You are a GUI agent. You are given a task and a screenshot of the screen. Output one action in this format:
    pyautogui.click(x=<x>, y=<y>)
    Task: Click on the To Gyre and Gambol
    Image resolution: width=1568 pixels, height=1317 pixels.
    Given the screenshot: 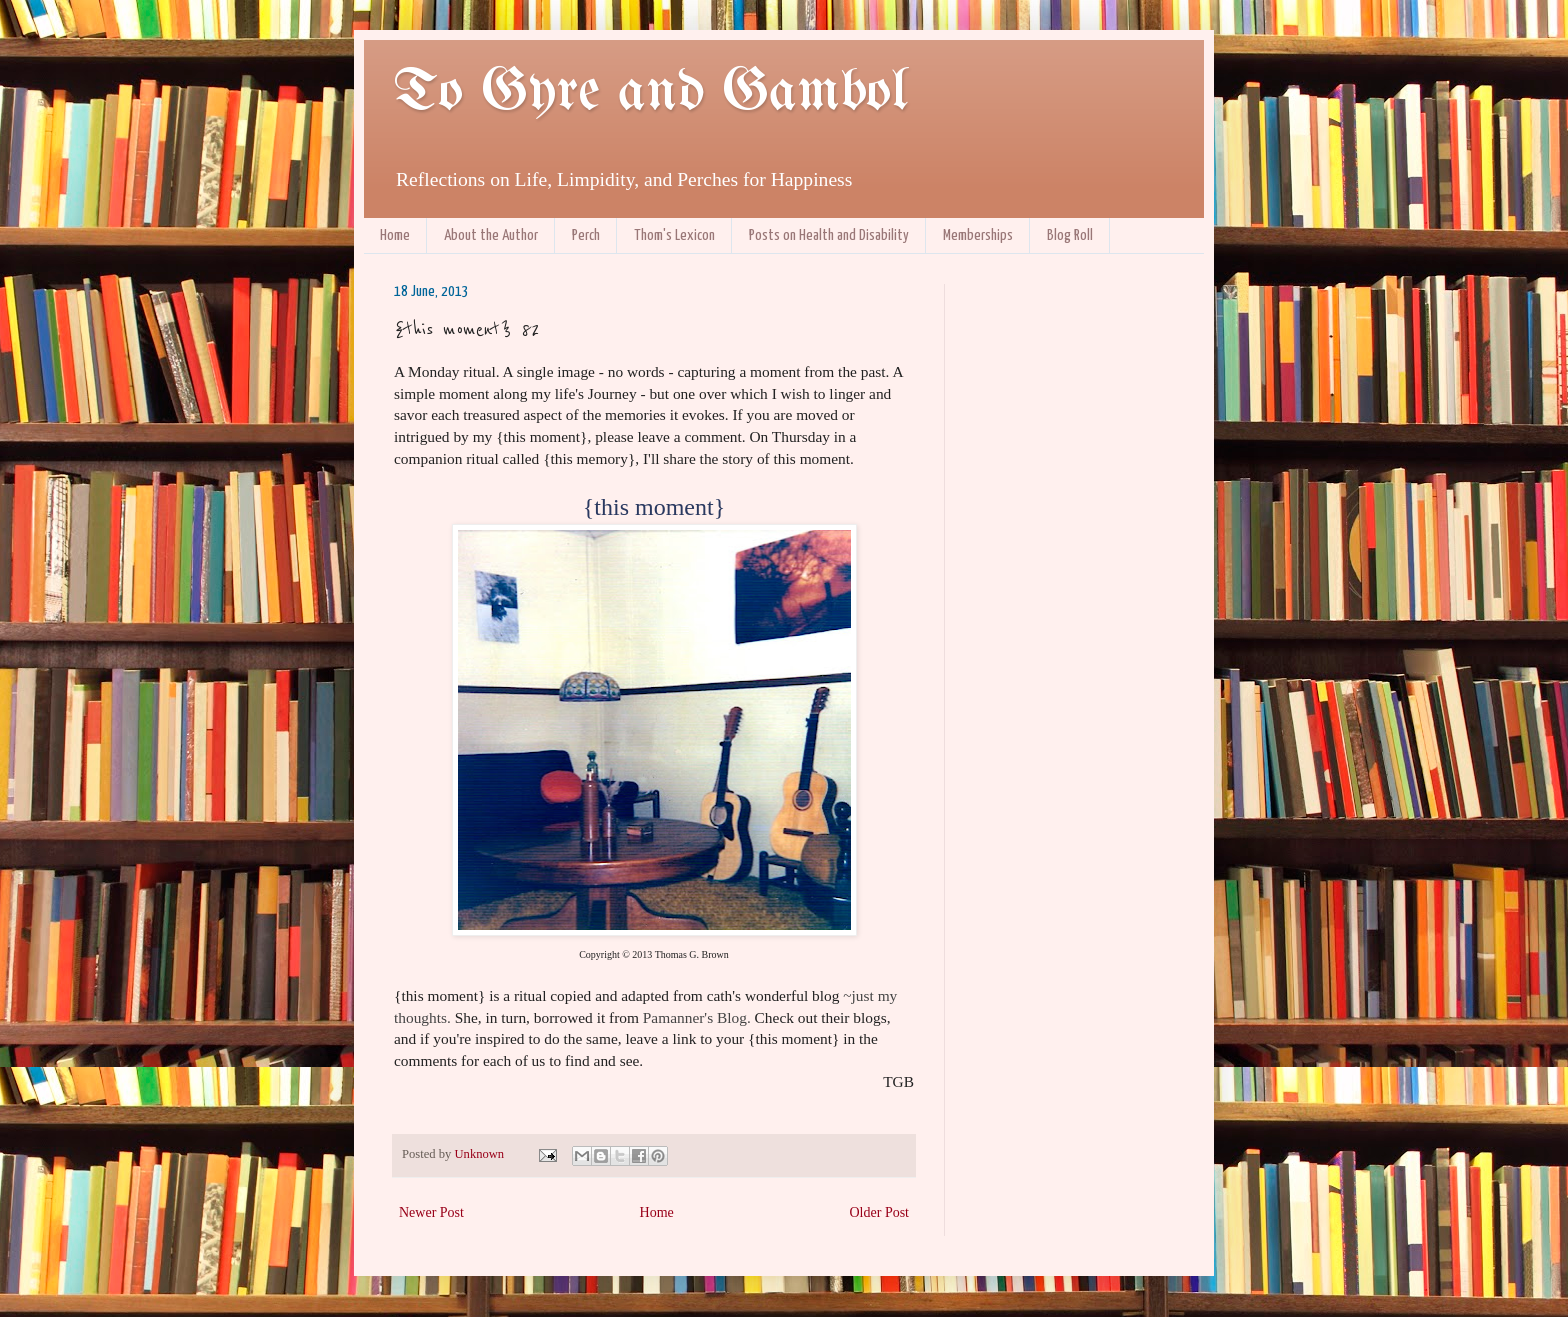 What is the action you would take?
    pyautogui.click(x=650, y=93)
    